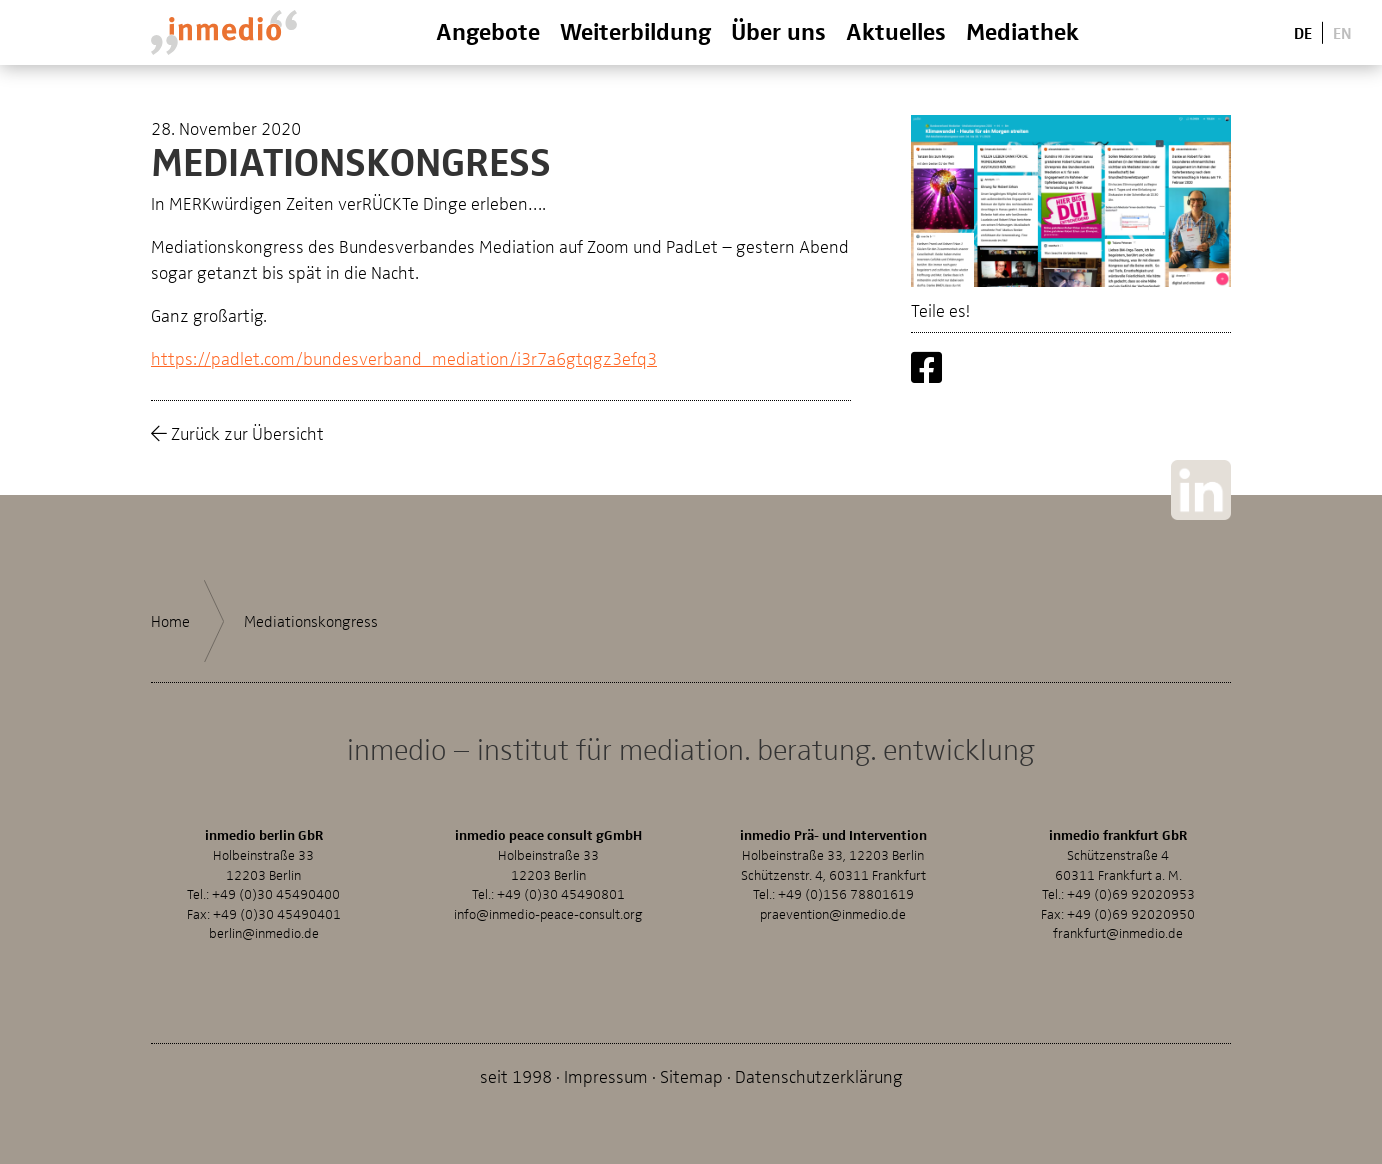 Image resolution: width=1382 pixels, height=1164 pixels. I want to click on +49 (0)30 45490400, so click(276, 893).